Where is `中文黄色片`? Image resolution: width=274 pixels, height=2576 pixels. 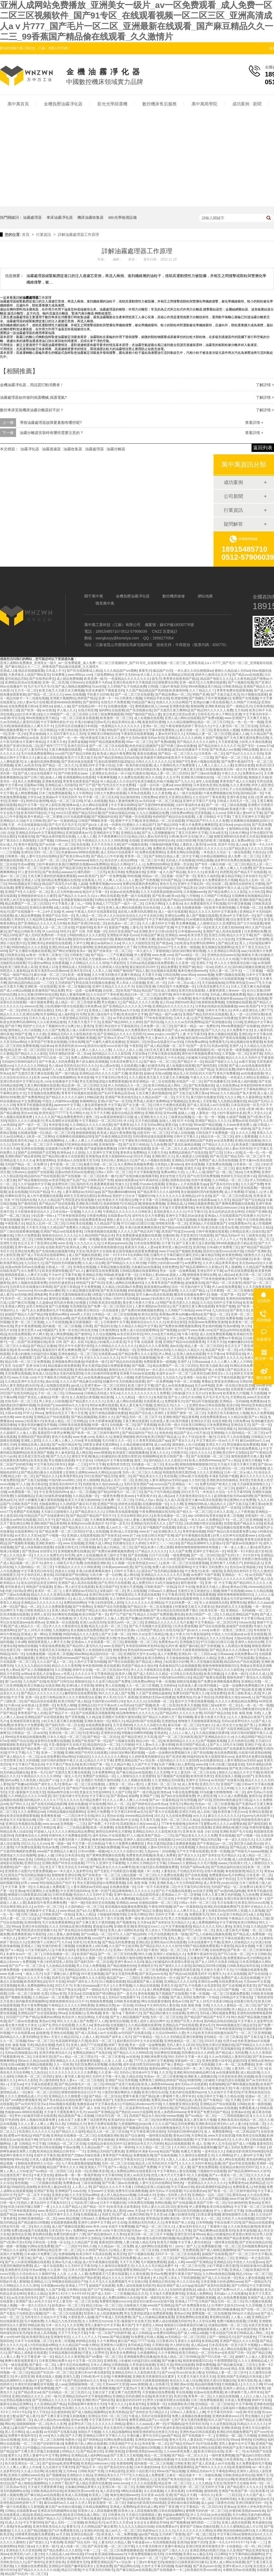
中文黄色片 is located at coordinates (193, 1571).